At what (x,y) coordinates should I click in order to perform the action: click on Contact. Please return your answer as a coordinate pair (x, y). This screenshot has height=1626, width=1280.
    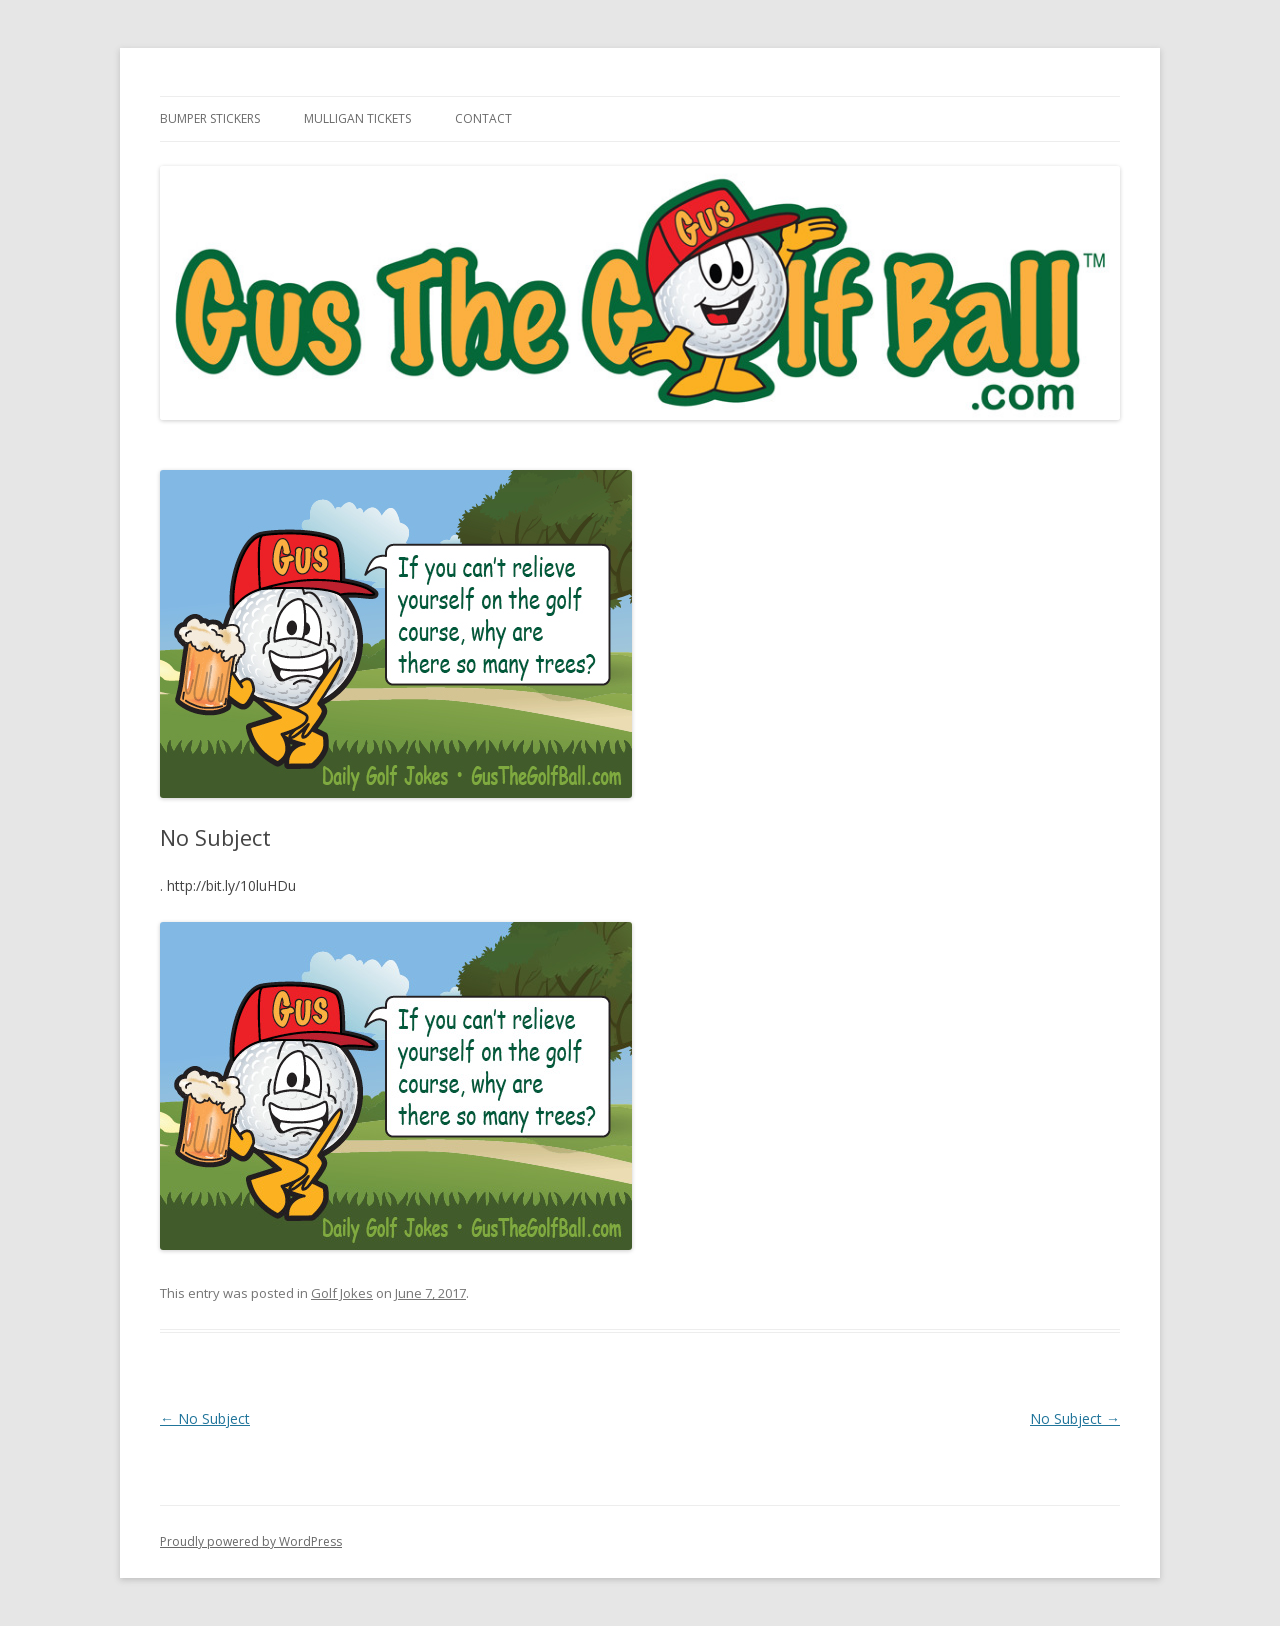
    Looking at the image, I should click on (483, 118).